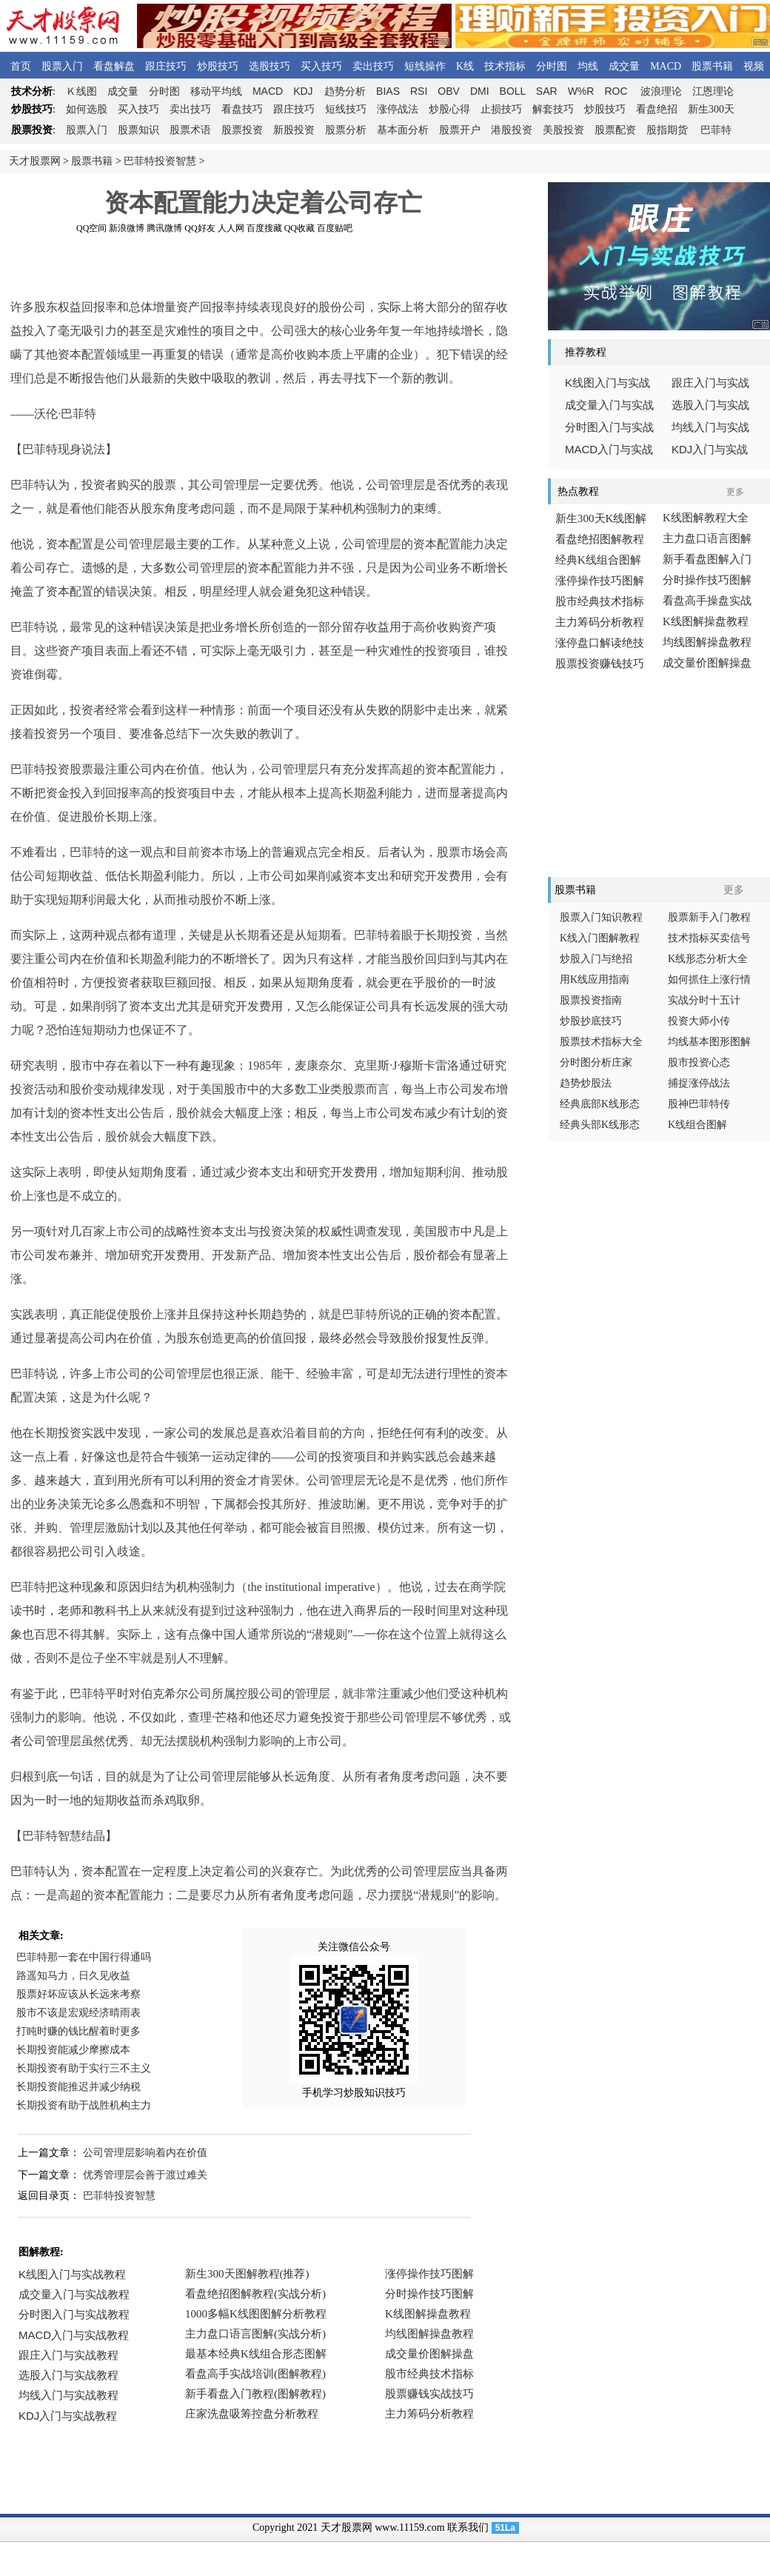 The image size is (770, 2576). Describe the element at coordinates (511, 130) in the screenshot. I see `港股投资` at that location.